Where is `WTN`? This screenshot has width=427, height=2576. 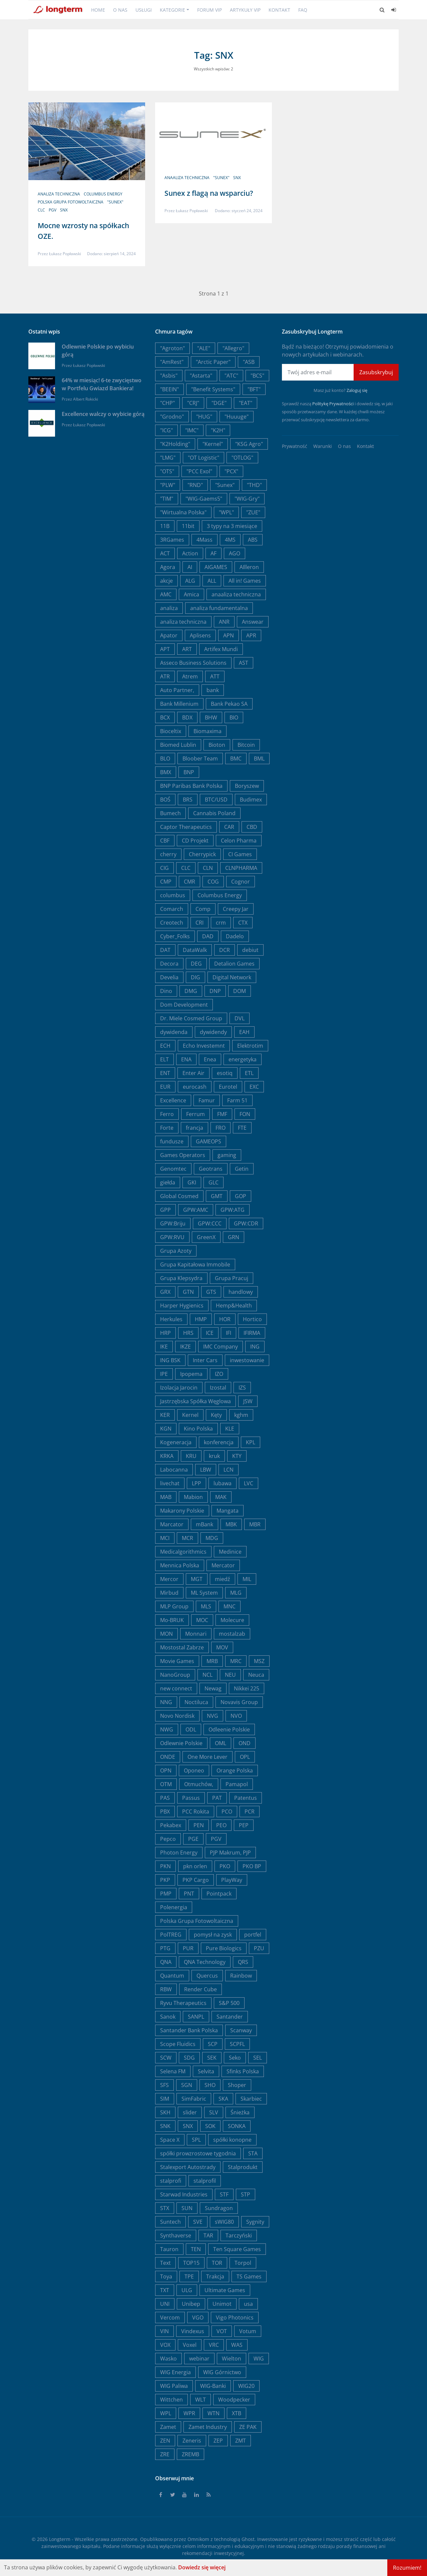 WTN is located at coordinates (213, 2413).